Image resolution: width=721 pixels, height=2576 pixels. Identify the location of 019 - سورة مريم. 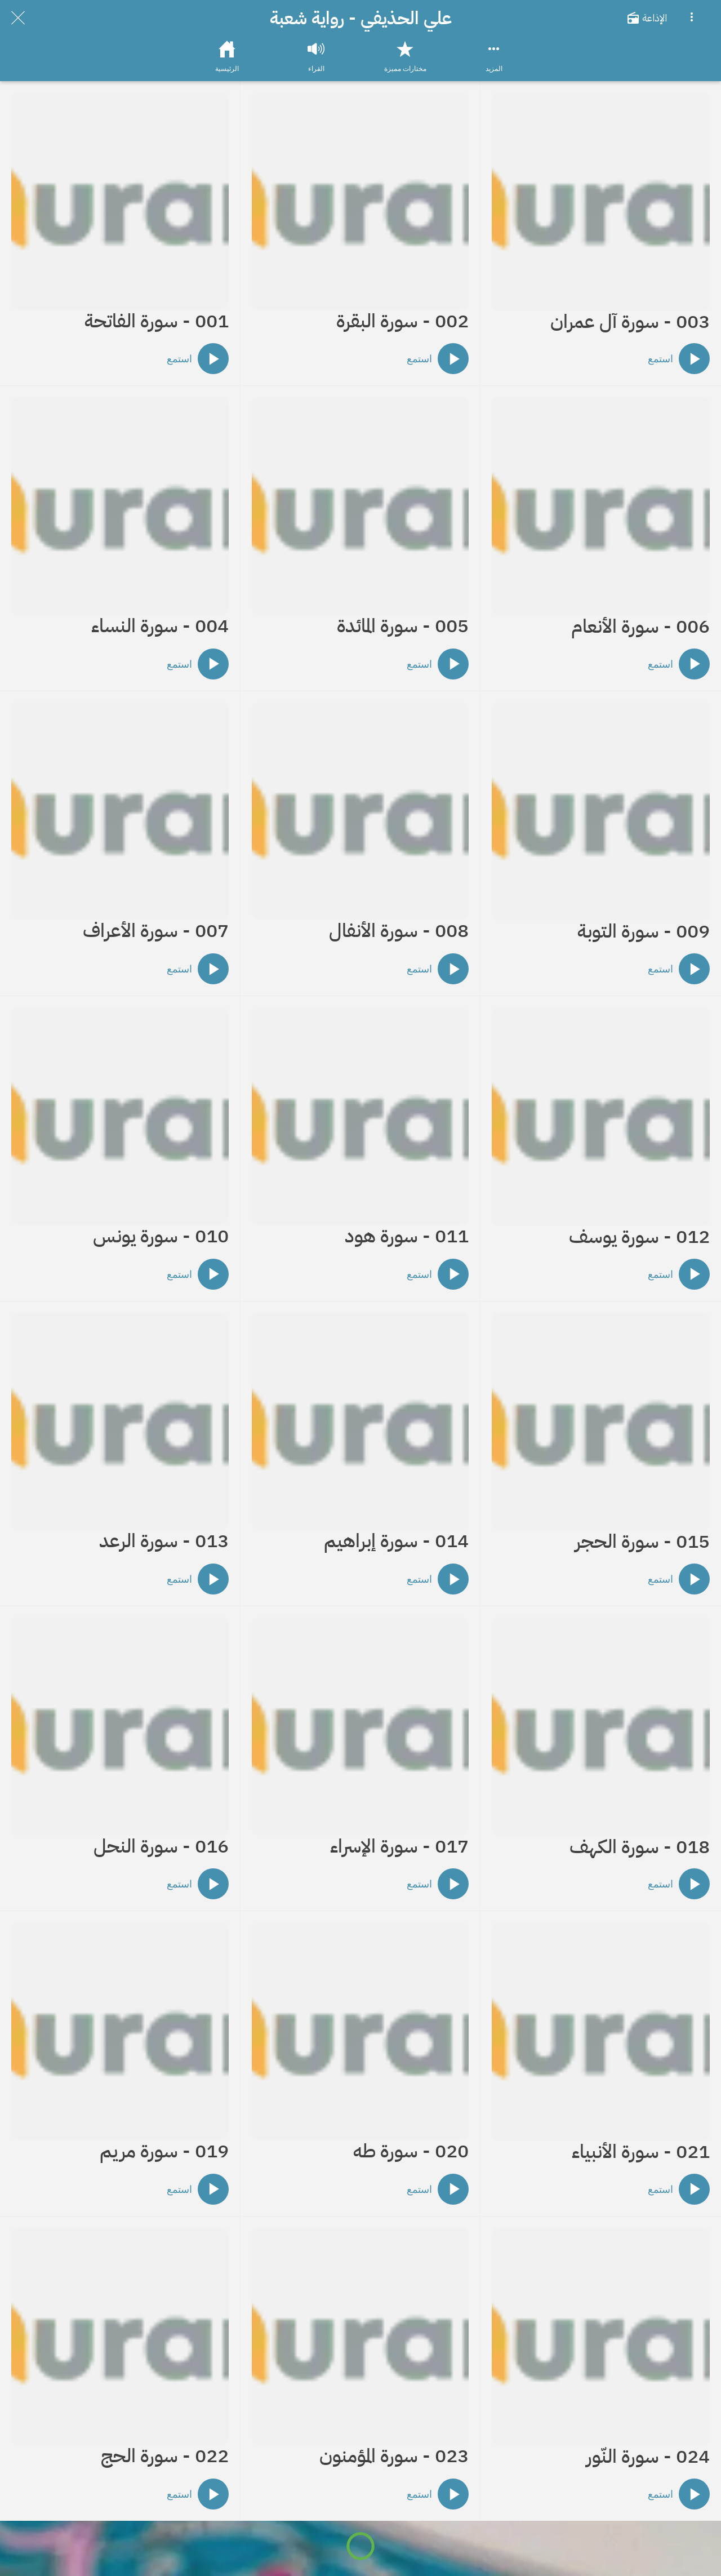
(164, 2151).